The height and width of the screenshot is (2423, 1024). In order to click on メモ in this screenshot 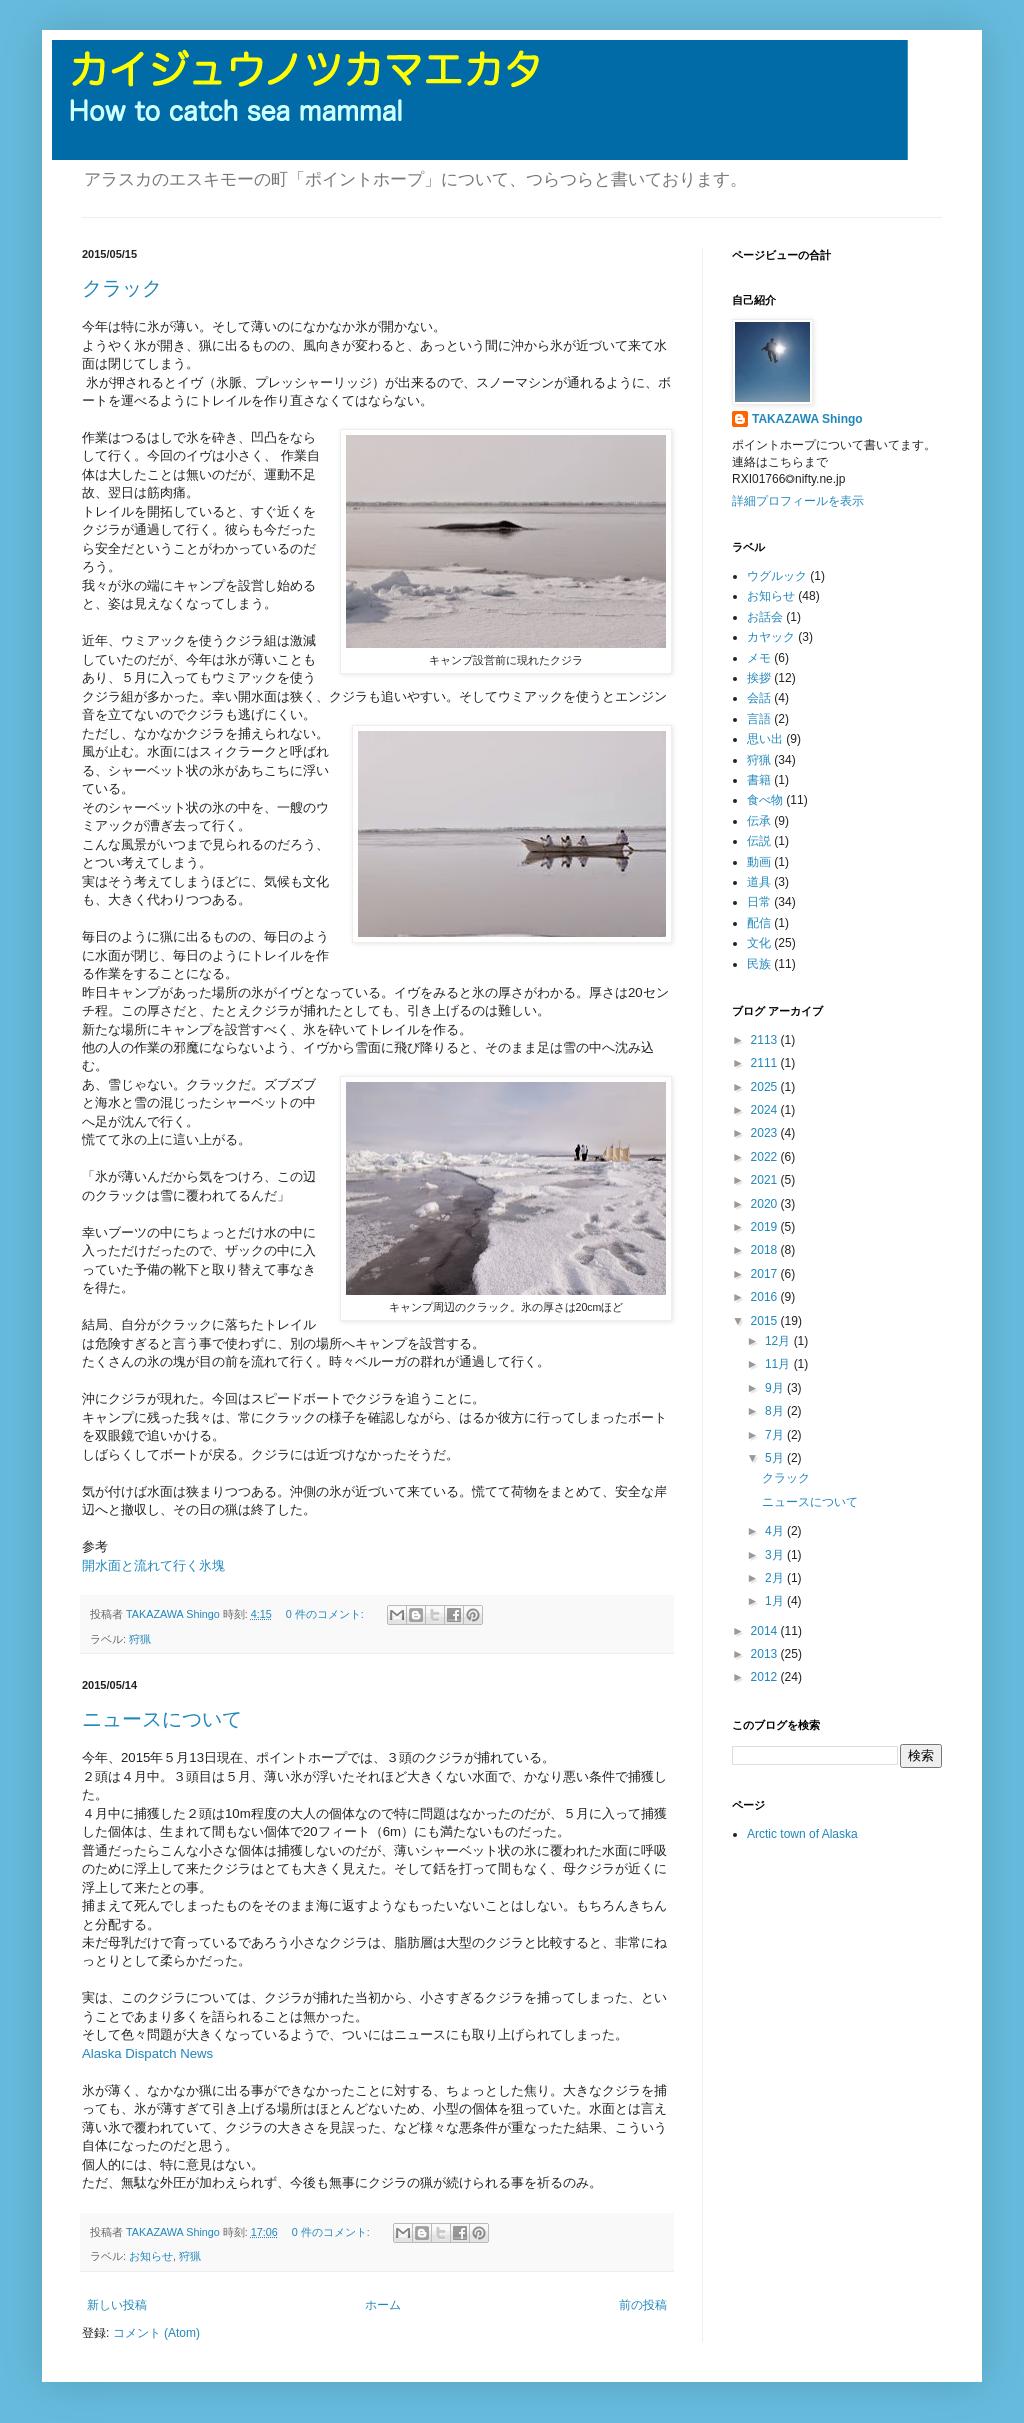, I will do `click(759, 658)`.